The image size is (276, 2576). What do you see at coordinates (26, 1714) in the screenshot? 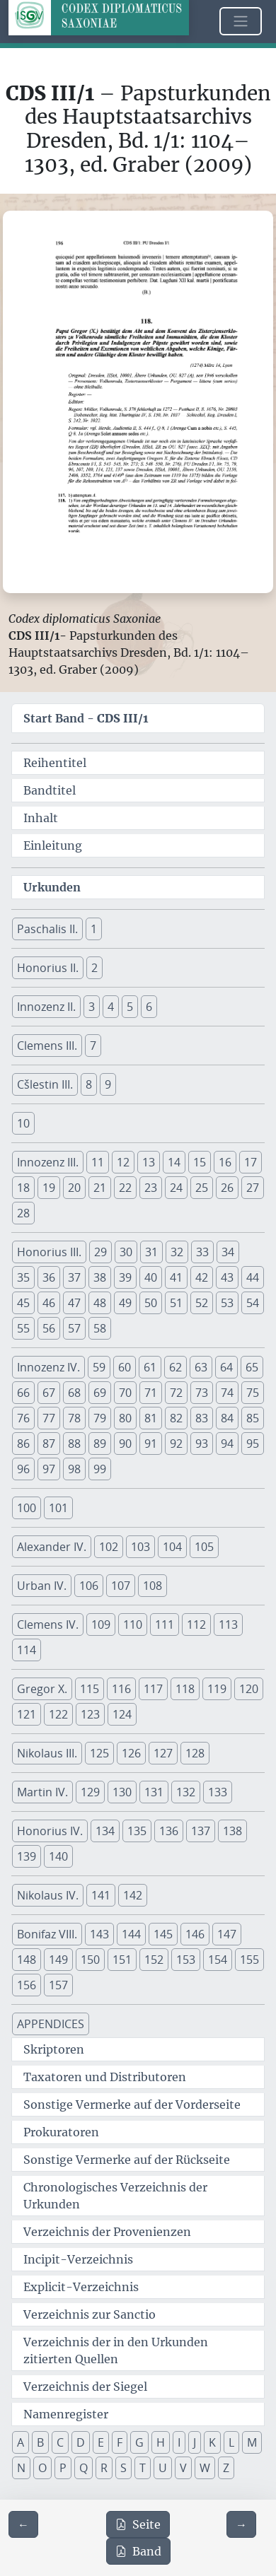
I see `121 [button]` at bounding box center [26, 1714].